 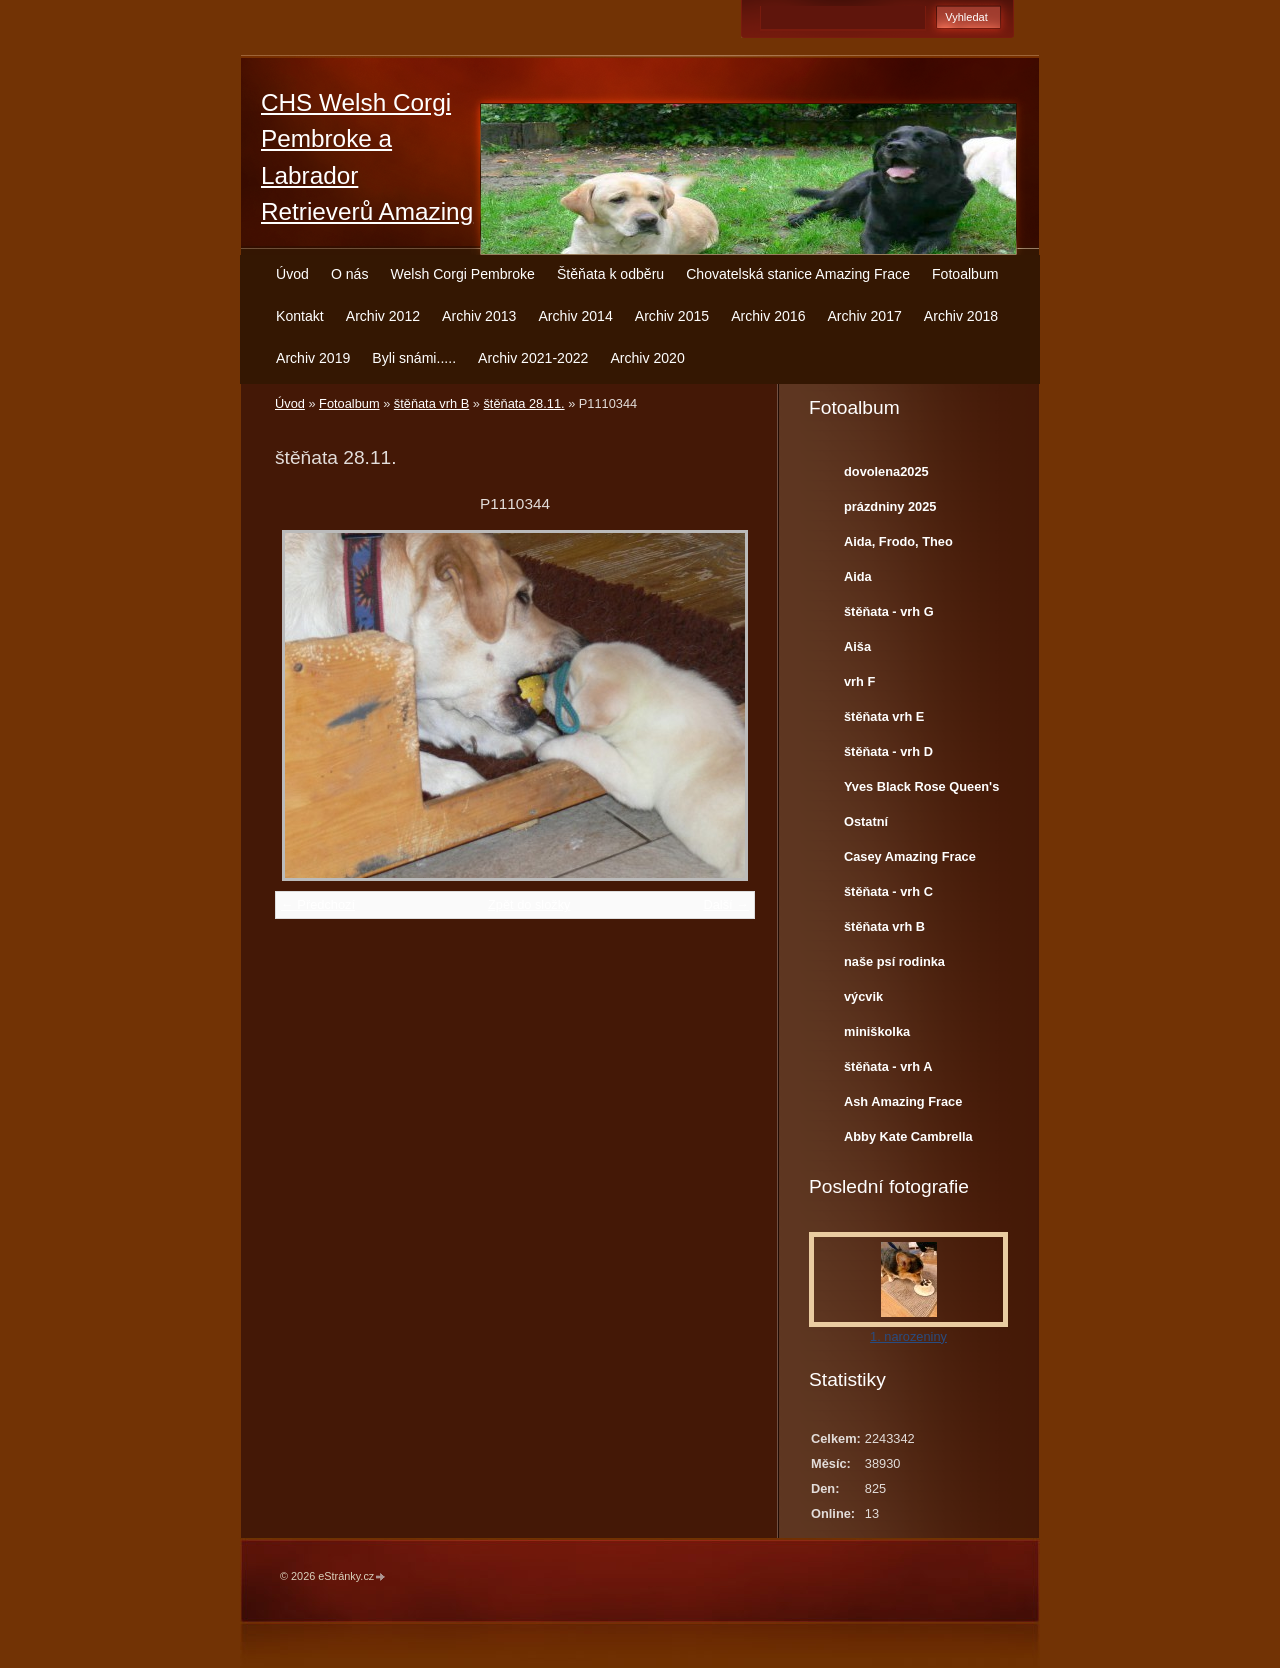 I want to click on štěňata - vrh G, so click(x=889, y=611).